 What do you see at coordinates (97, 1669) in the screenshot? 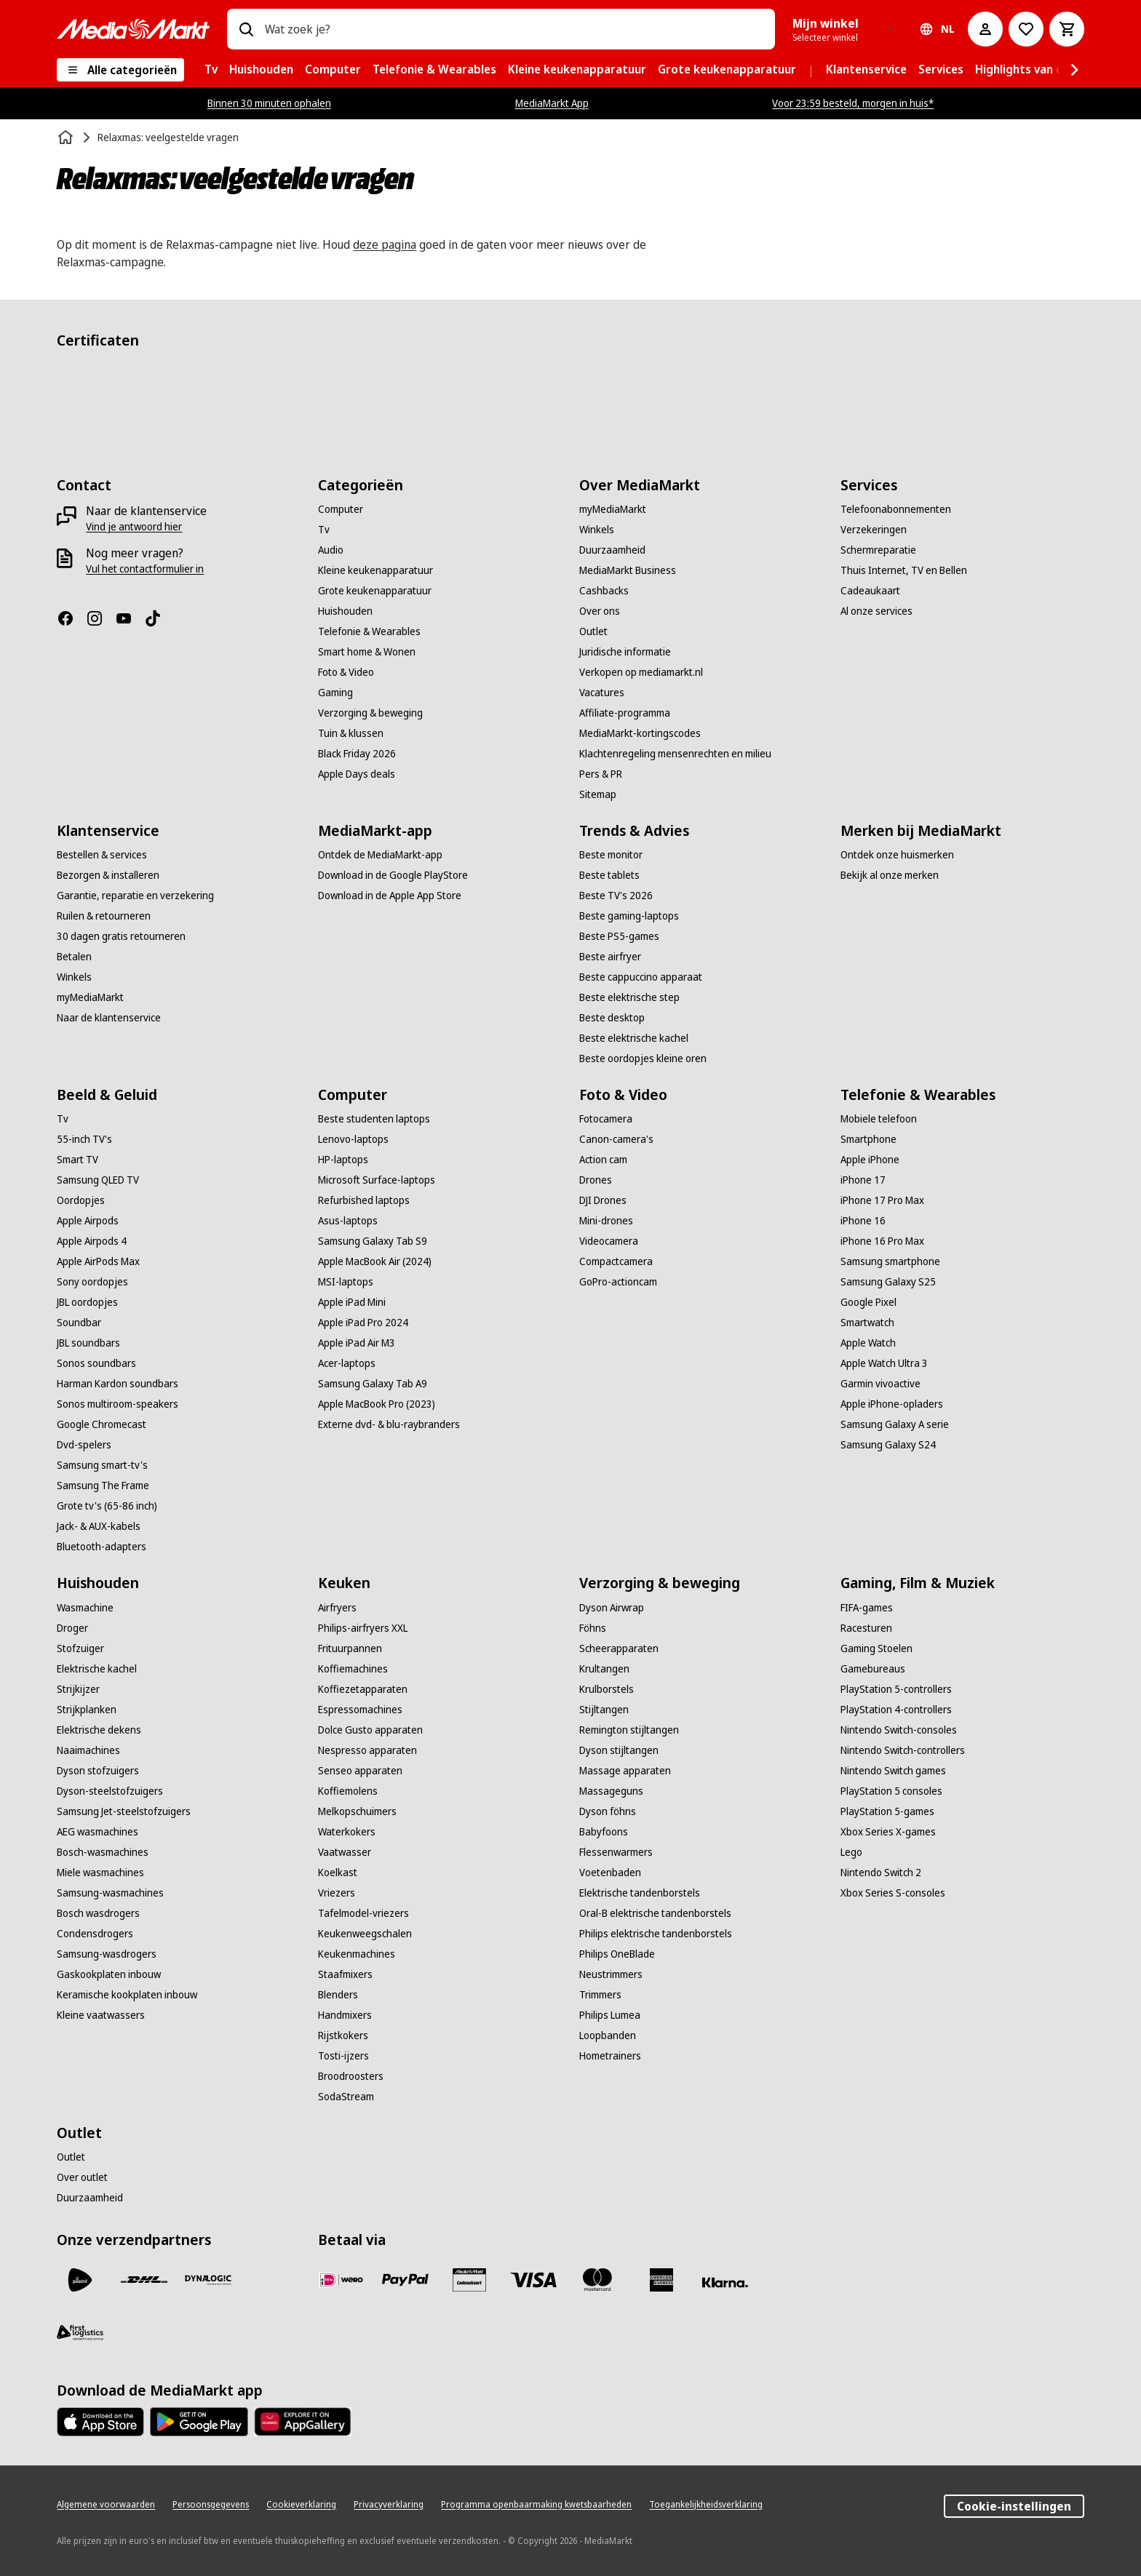
I see `[Elektrische kachel]` at bounding box center [97, 1669].